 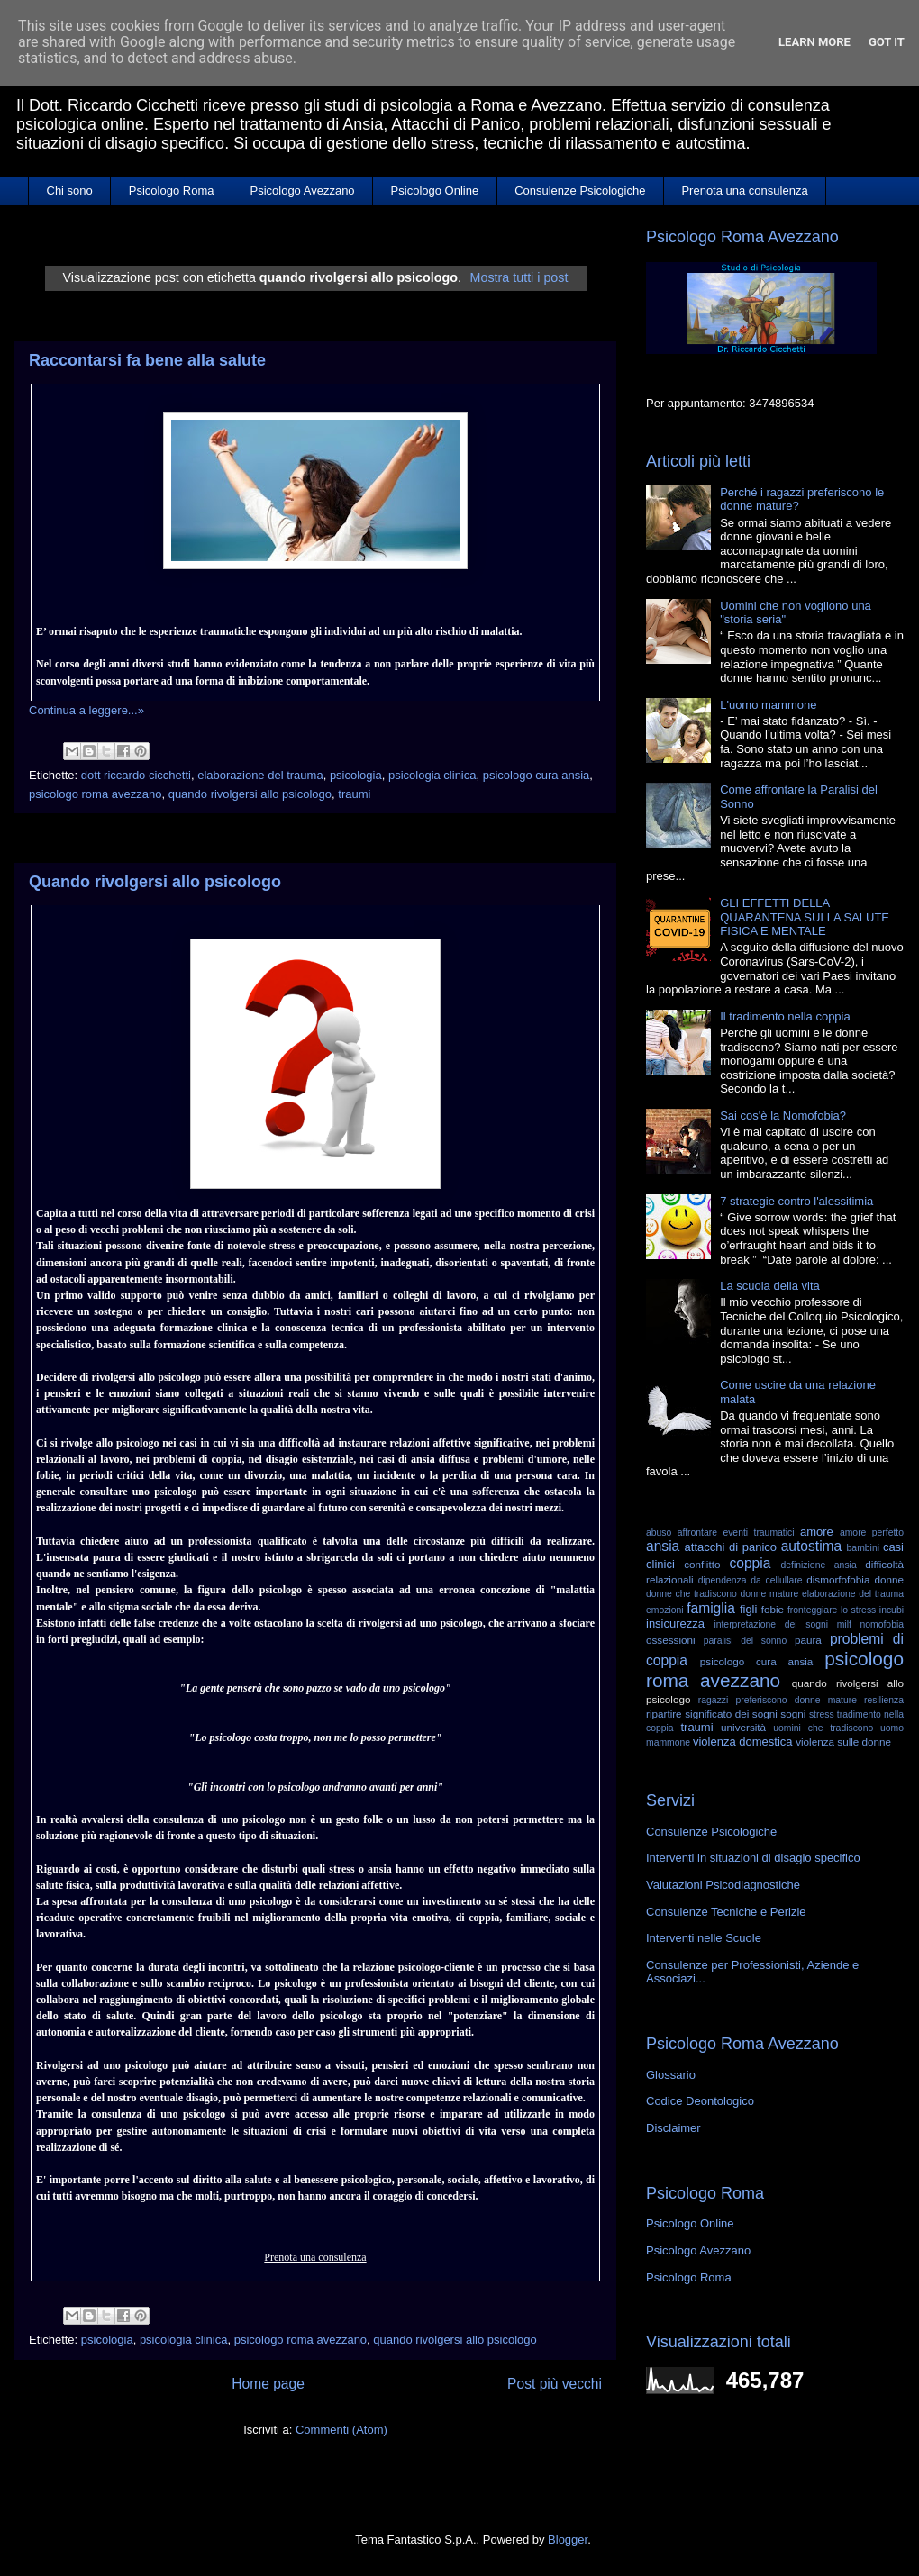 What do you see at coordinates (536, 775) in the screenshot?
I see `psicologo cura ansia` at bounding box center [536, 775].